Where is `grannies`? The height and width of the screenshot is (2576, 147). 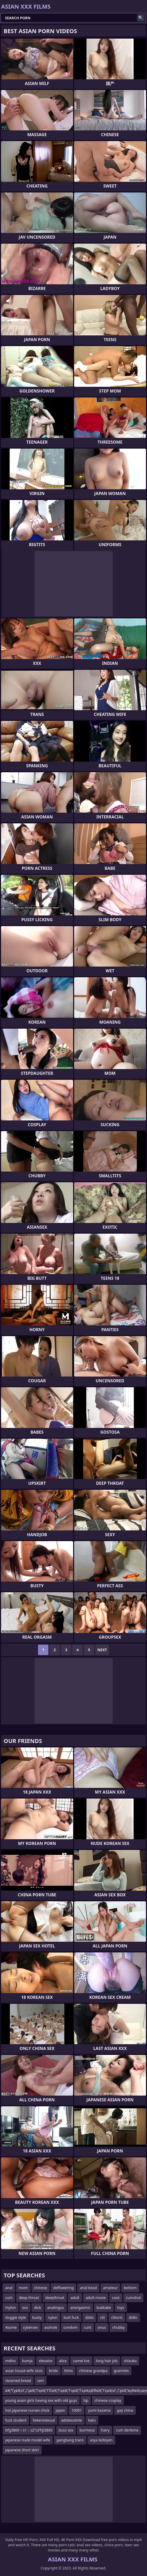
grannies is located at coordinates (121, 2370).